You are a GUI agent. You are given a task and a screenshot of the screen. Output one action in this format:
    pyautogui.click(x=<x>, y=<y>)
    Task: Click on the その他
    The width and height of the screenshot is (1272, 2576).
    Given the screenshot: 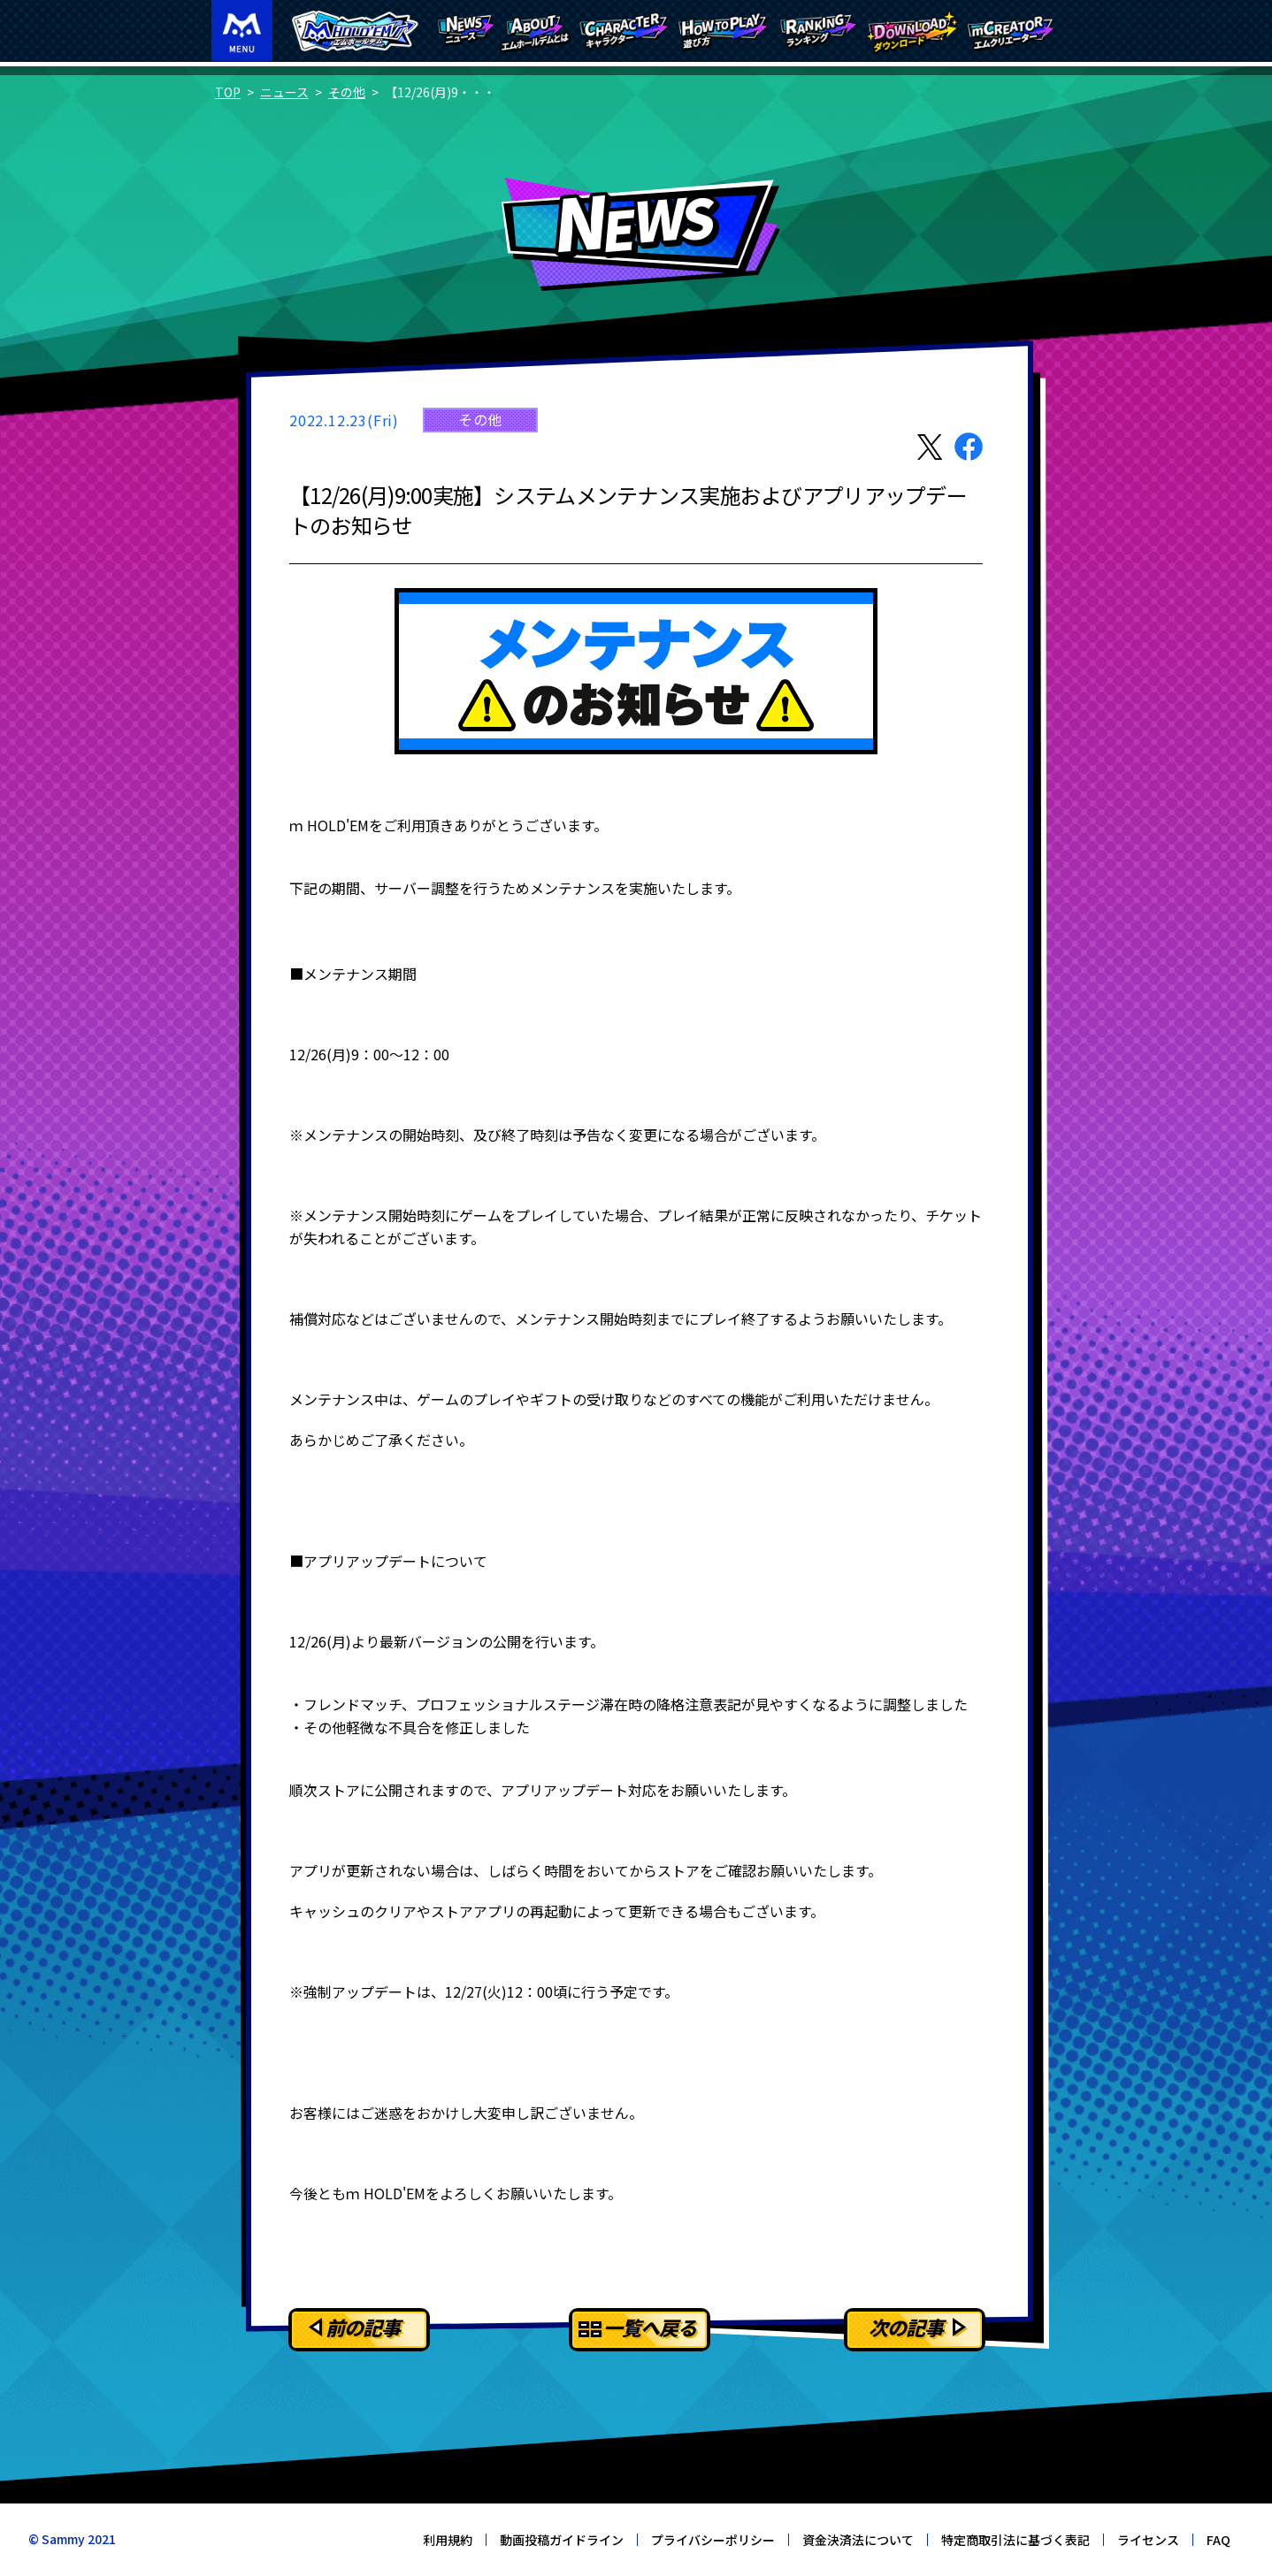 What is the action you would take?
    pyautogui.click(x=346, y=92)
    